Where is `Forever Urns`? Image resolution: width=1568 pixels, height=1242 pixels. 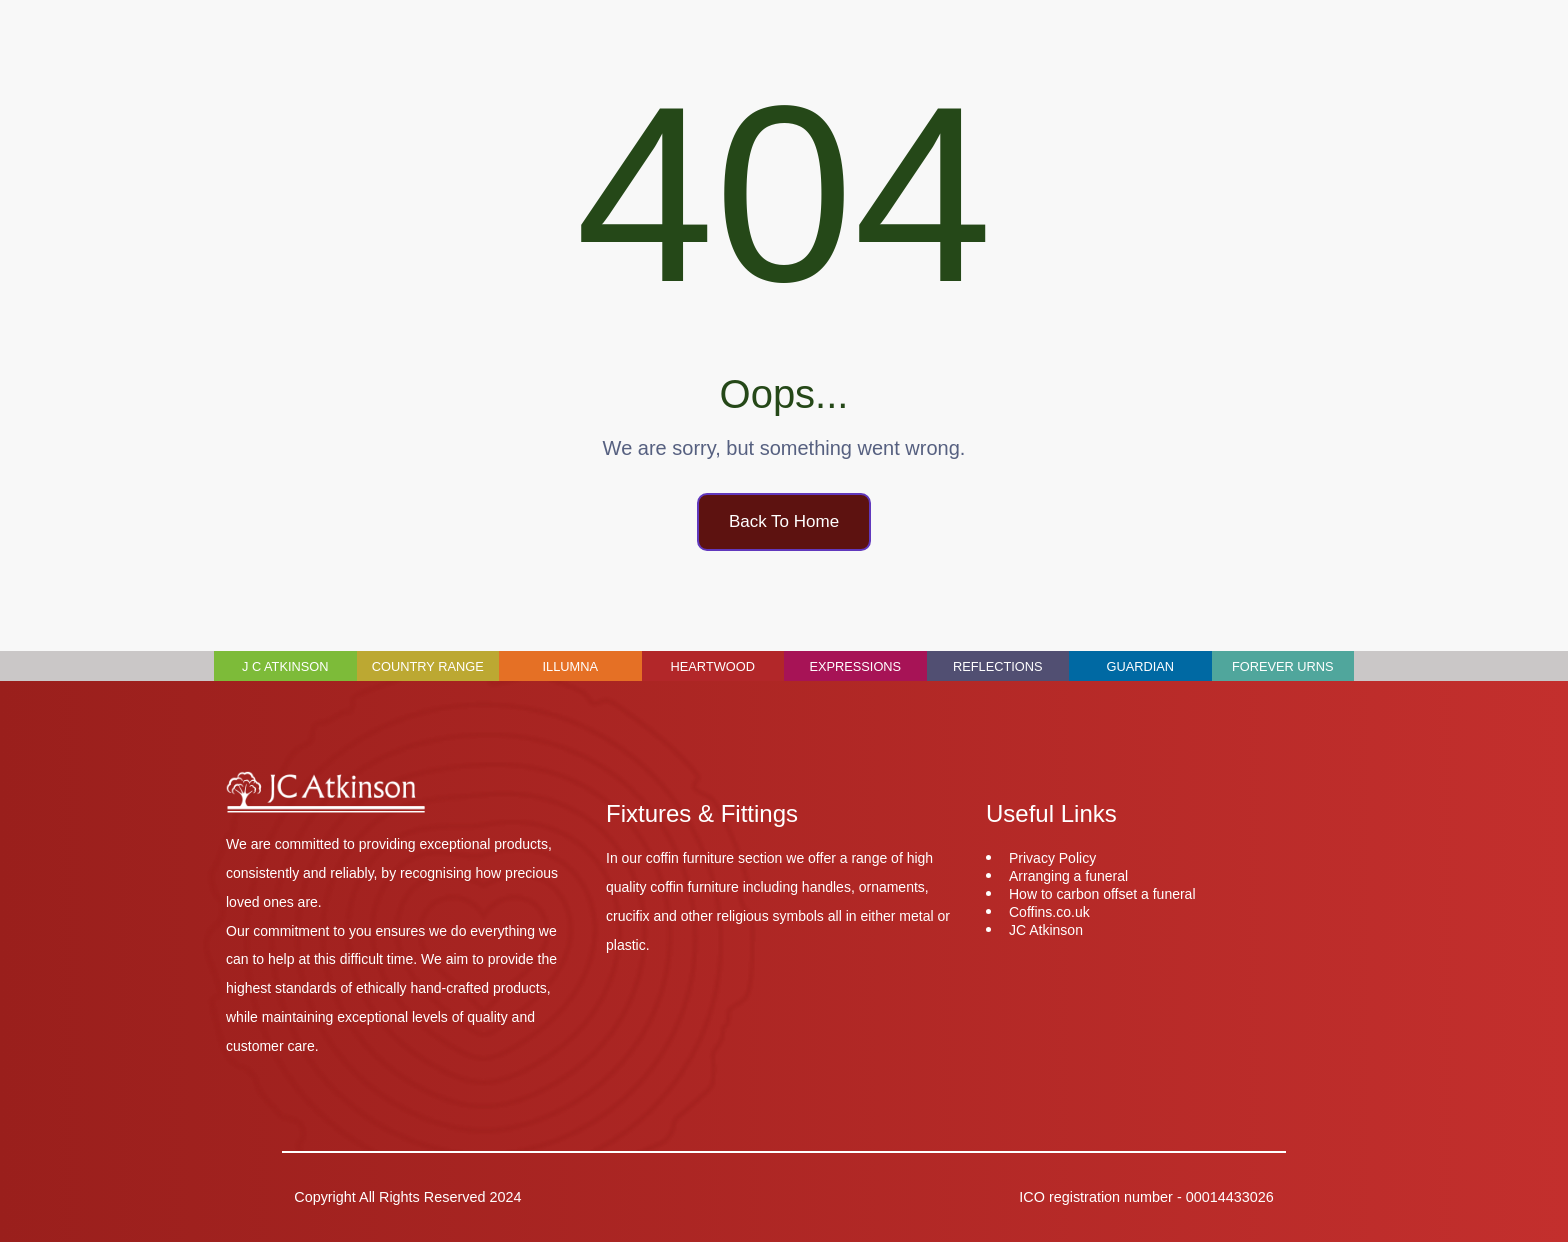
Forever Urns is located at coordinates (1283, 666).